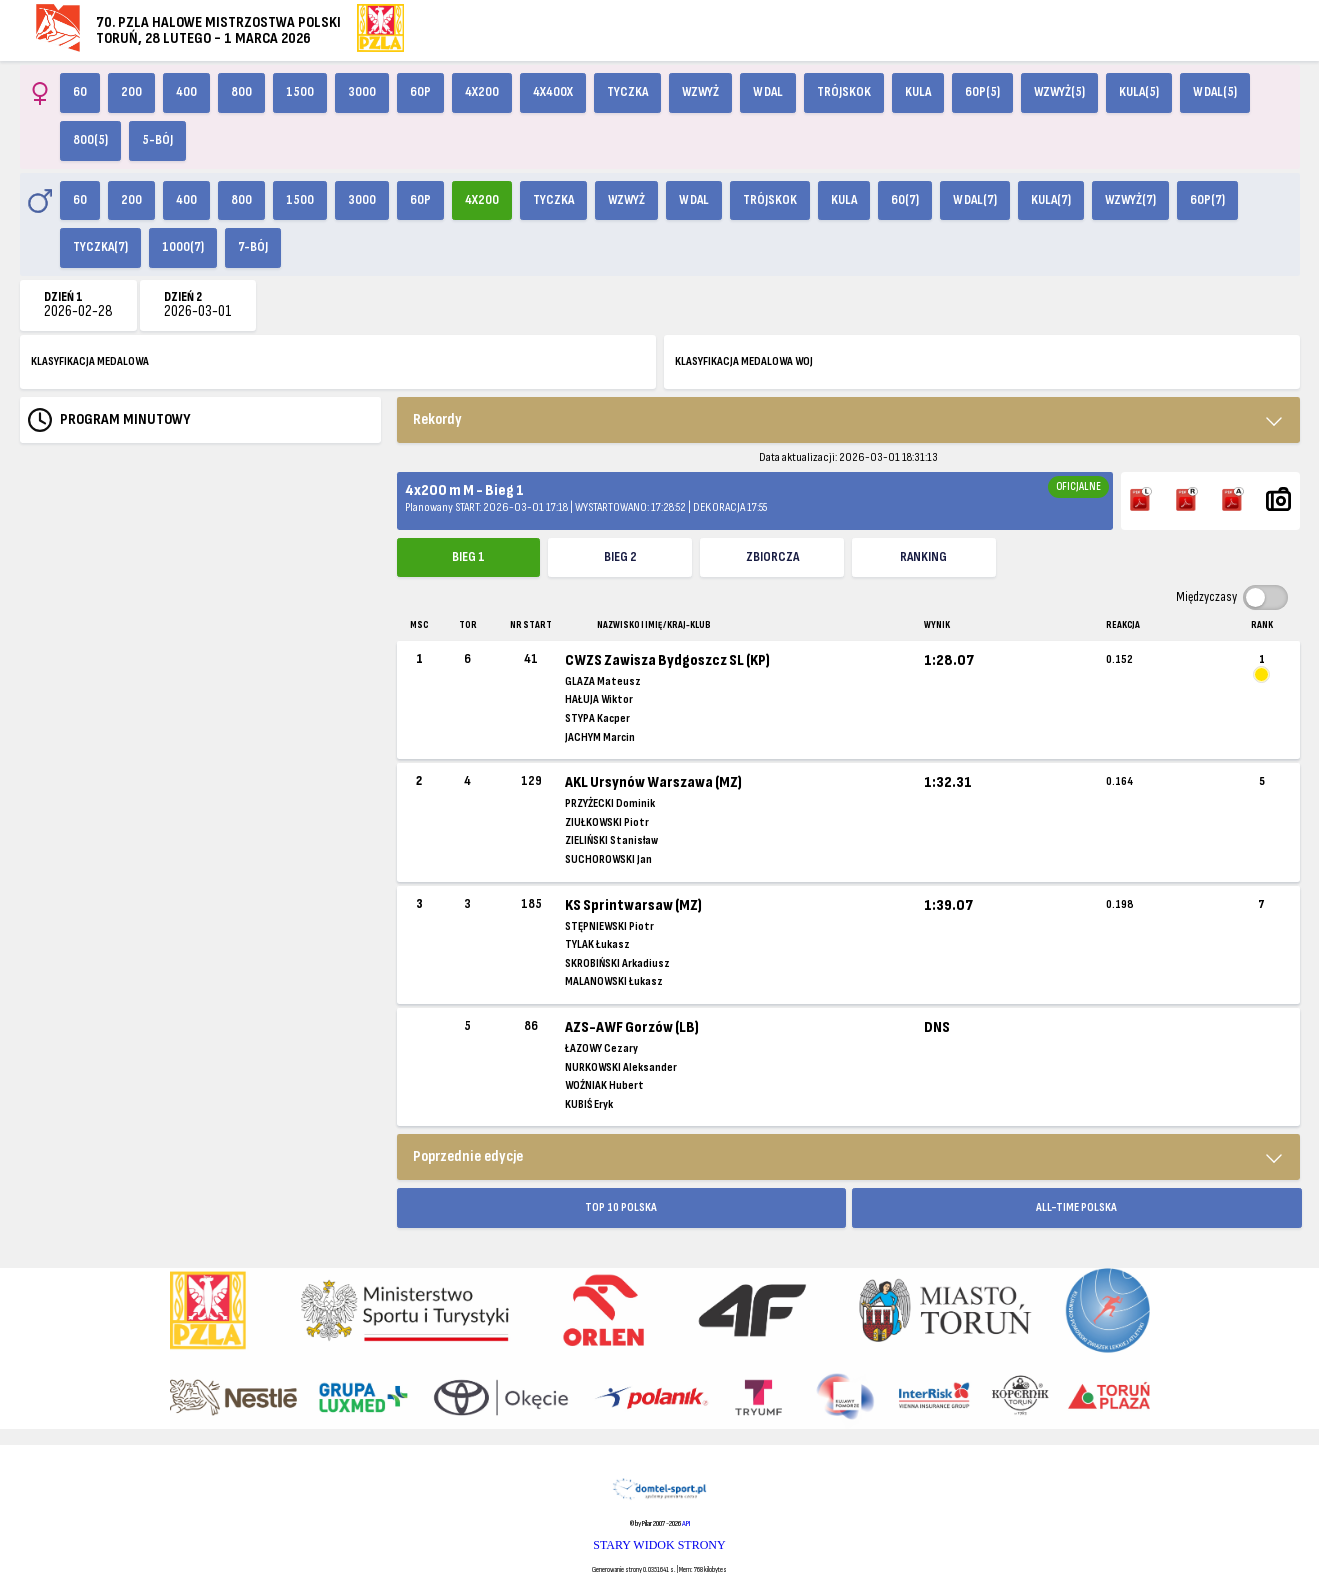 This screenshot has width=1319, height=1592. I want to click on W dal(7), so click(975, 200).